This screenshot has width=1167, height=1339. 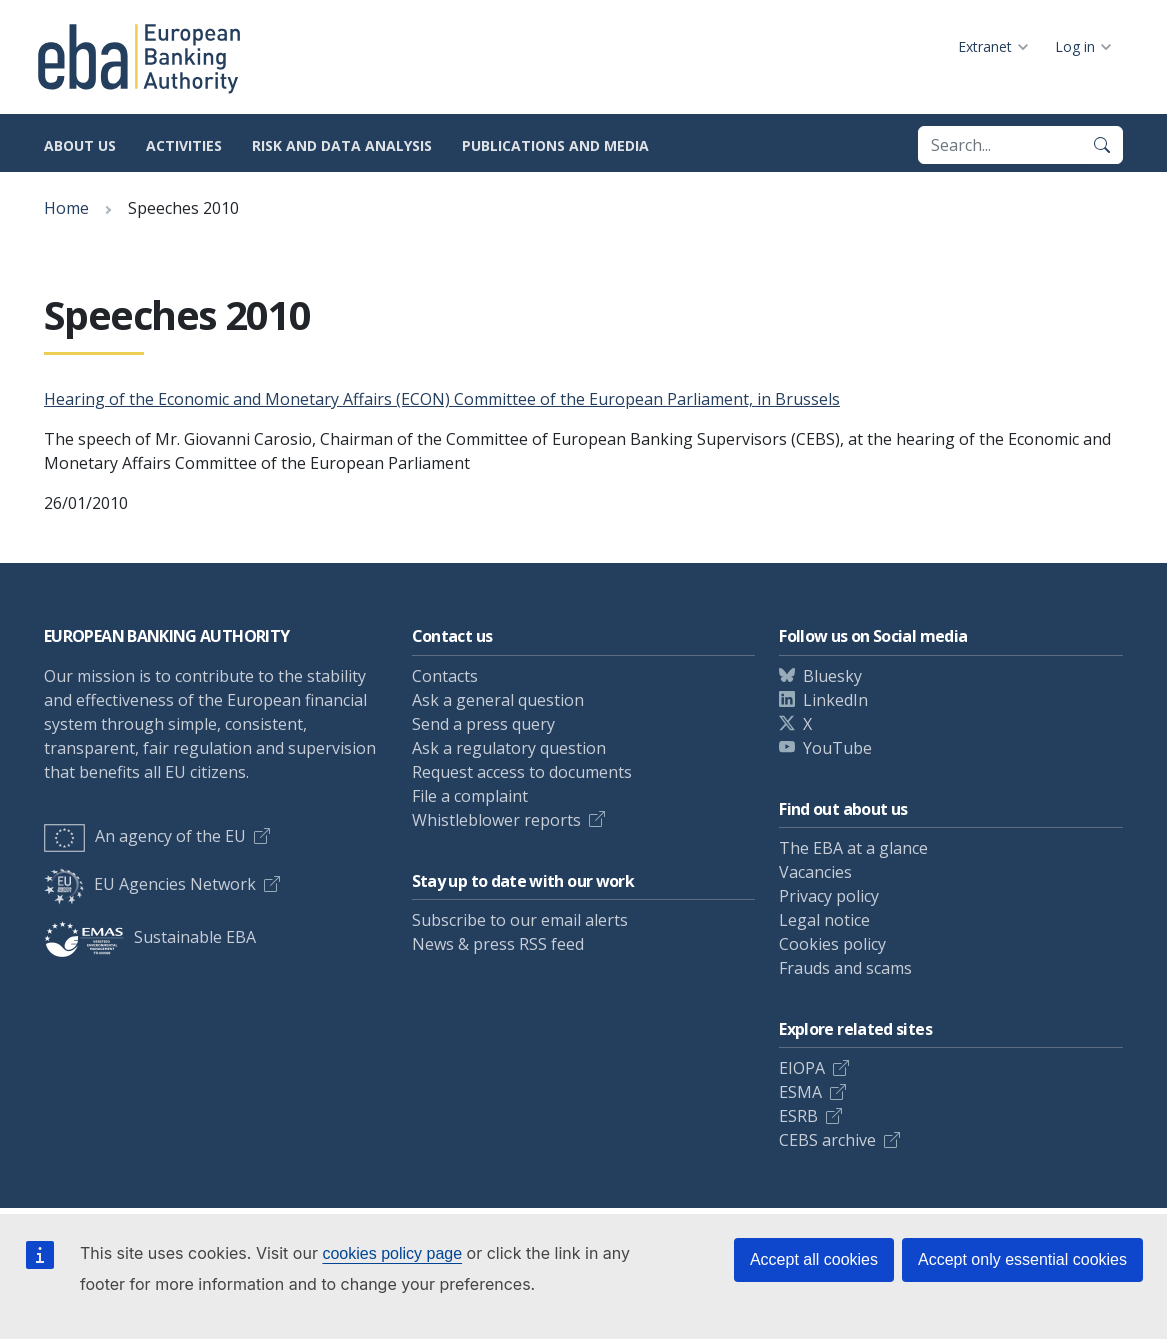 What do you see at coordinates (837, 748) in the screenshot?
I see `YouTube` at bounding box center [837, 748].